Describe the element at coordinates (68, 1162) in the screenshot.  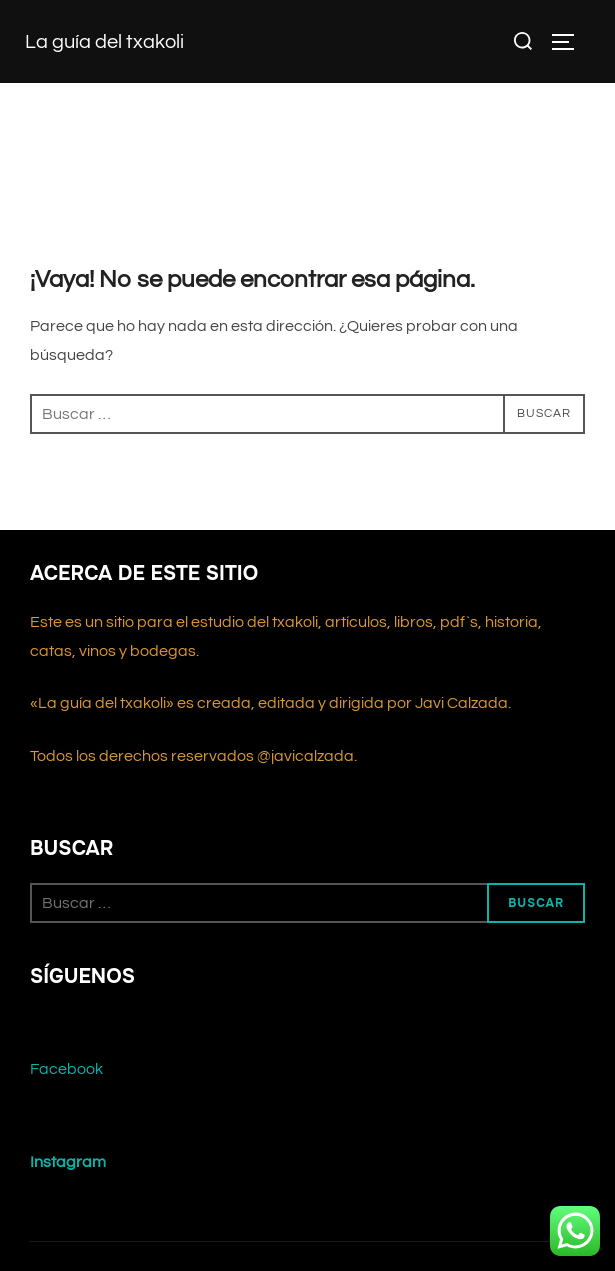
I see `Instagram` at that location.